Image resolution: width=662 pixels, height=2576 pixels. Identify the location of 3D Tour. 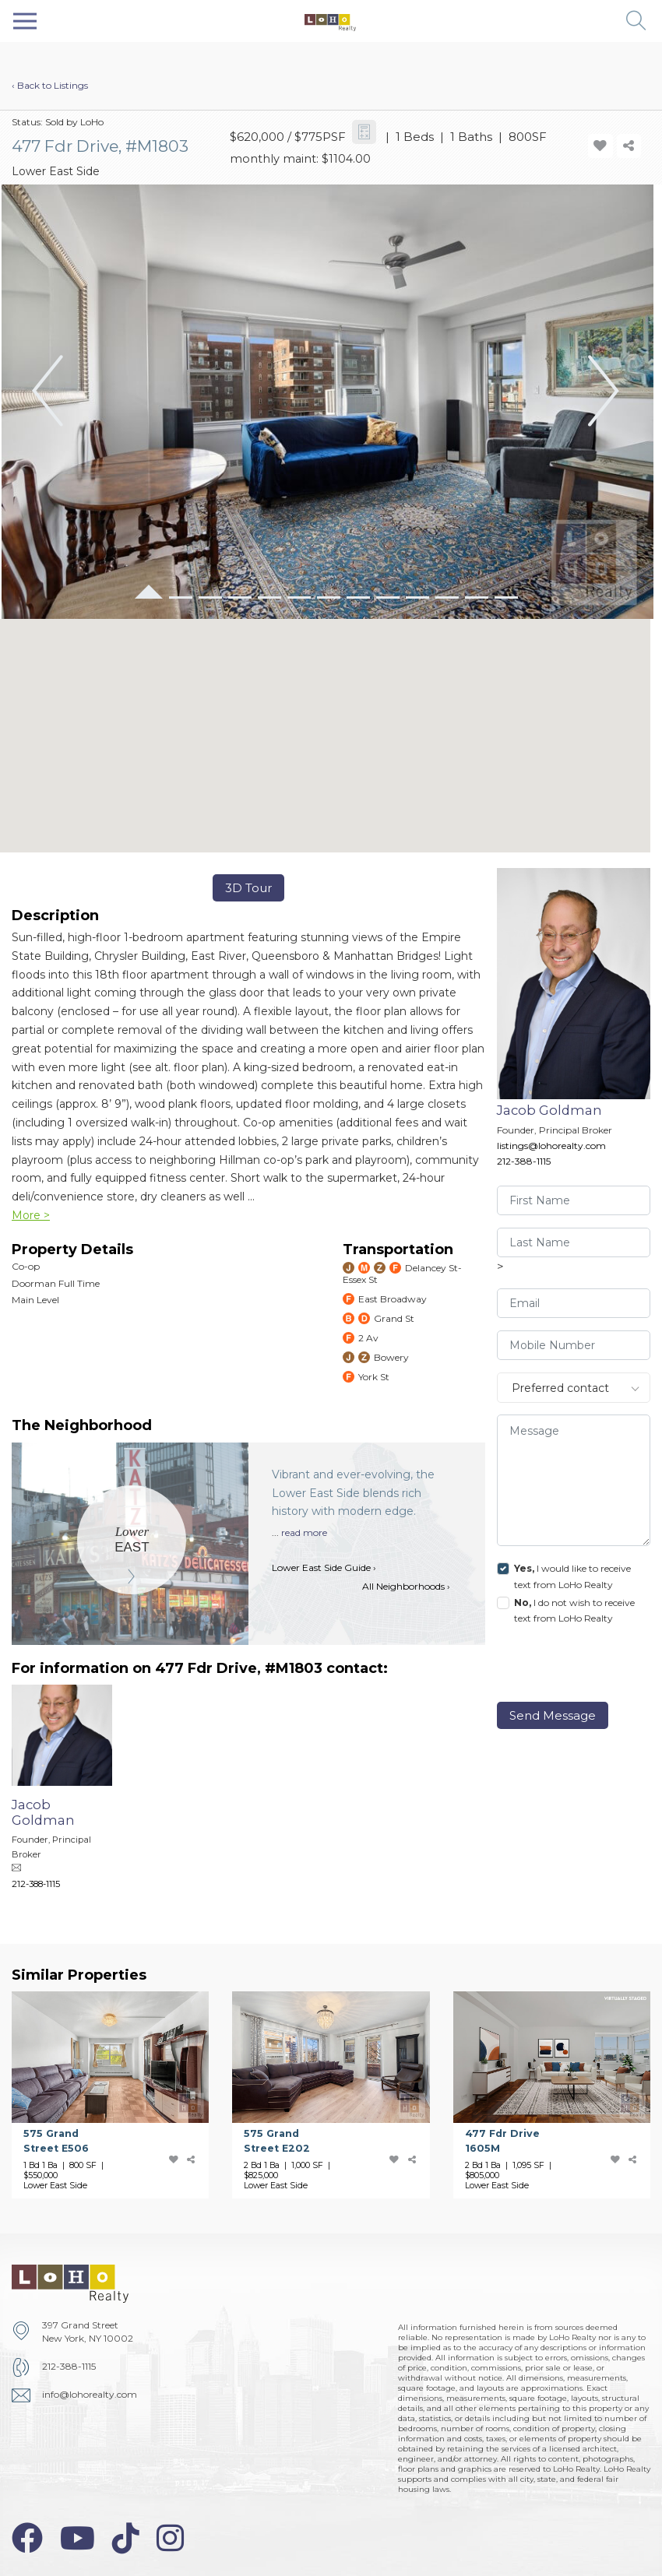
(248, 887).